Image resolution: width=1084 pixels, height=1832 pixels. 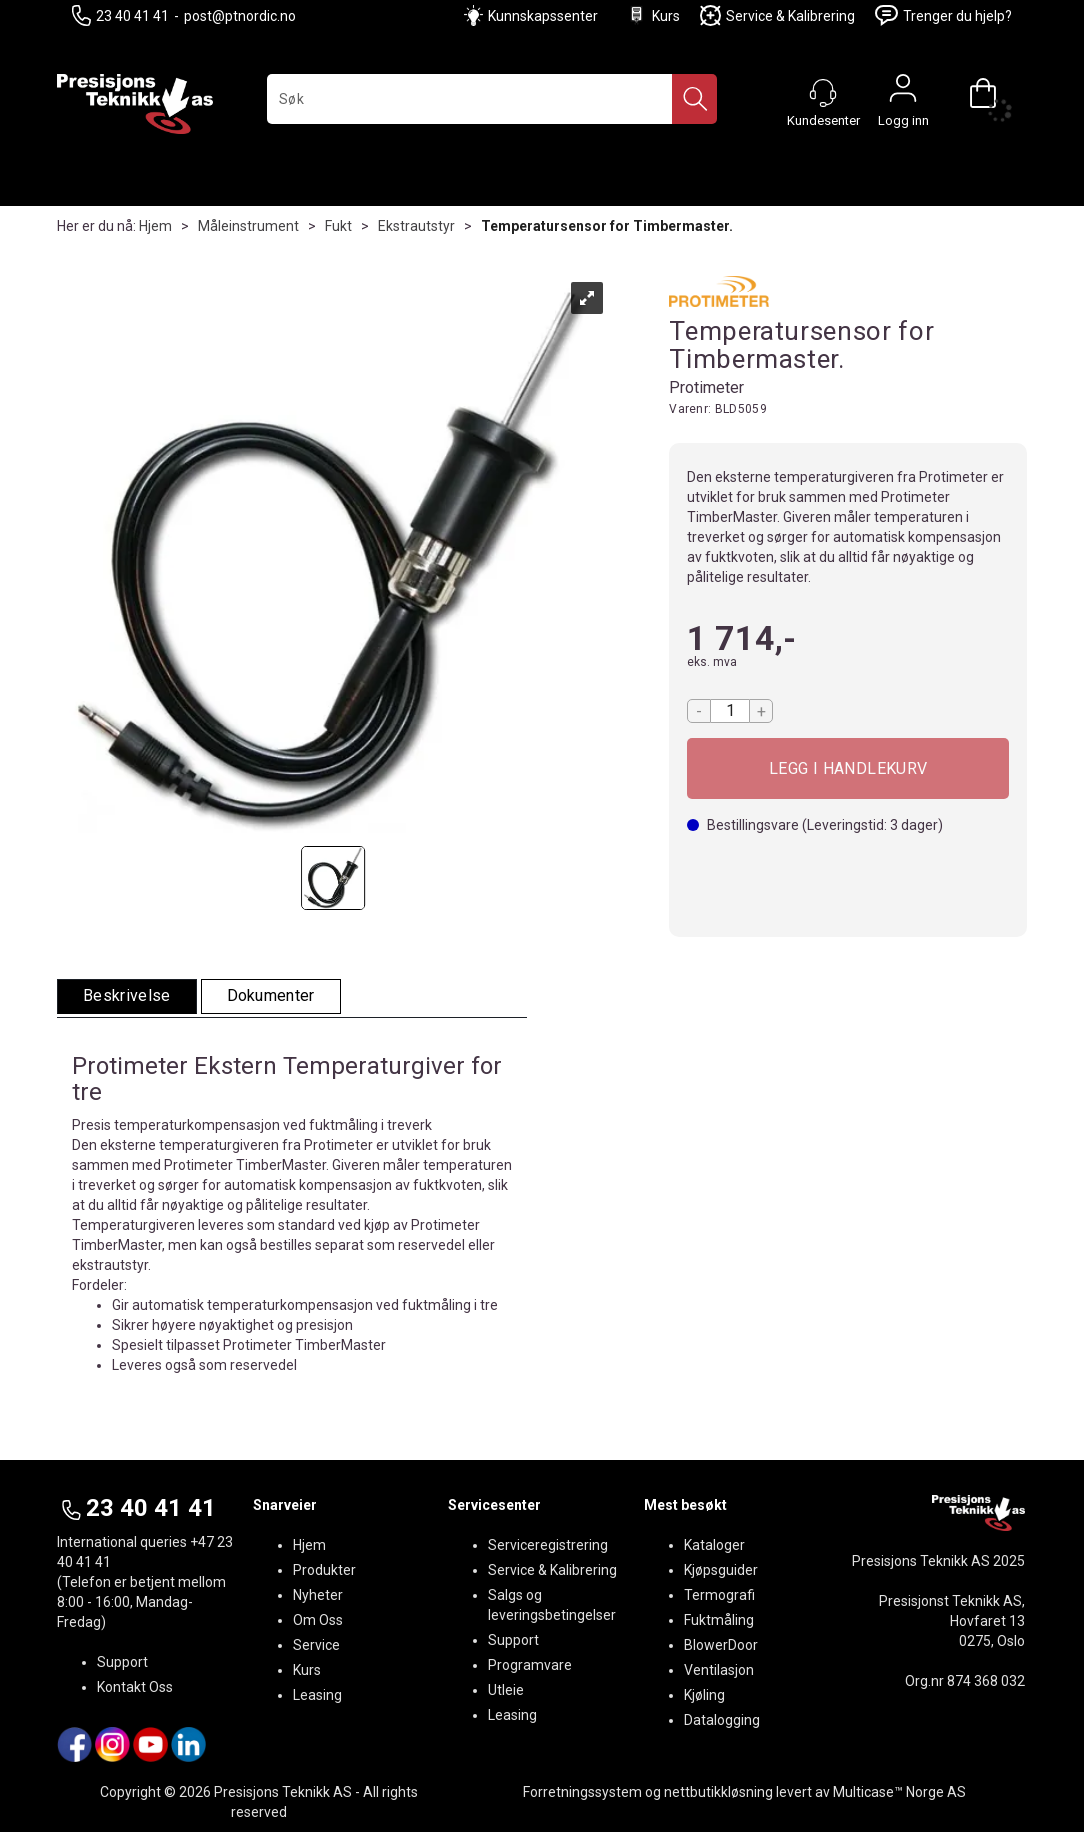 What do you see at coordinates (155, 226) in the screenshot?
I see `Hjem` at bounding box center [155, 226].